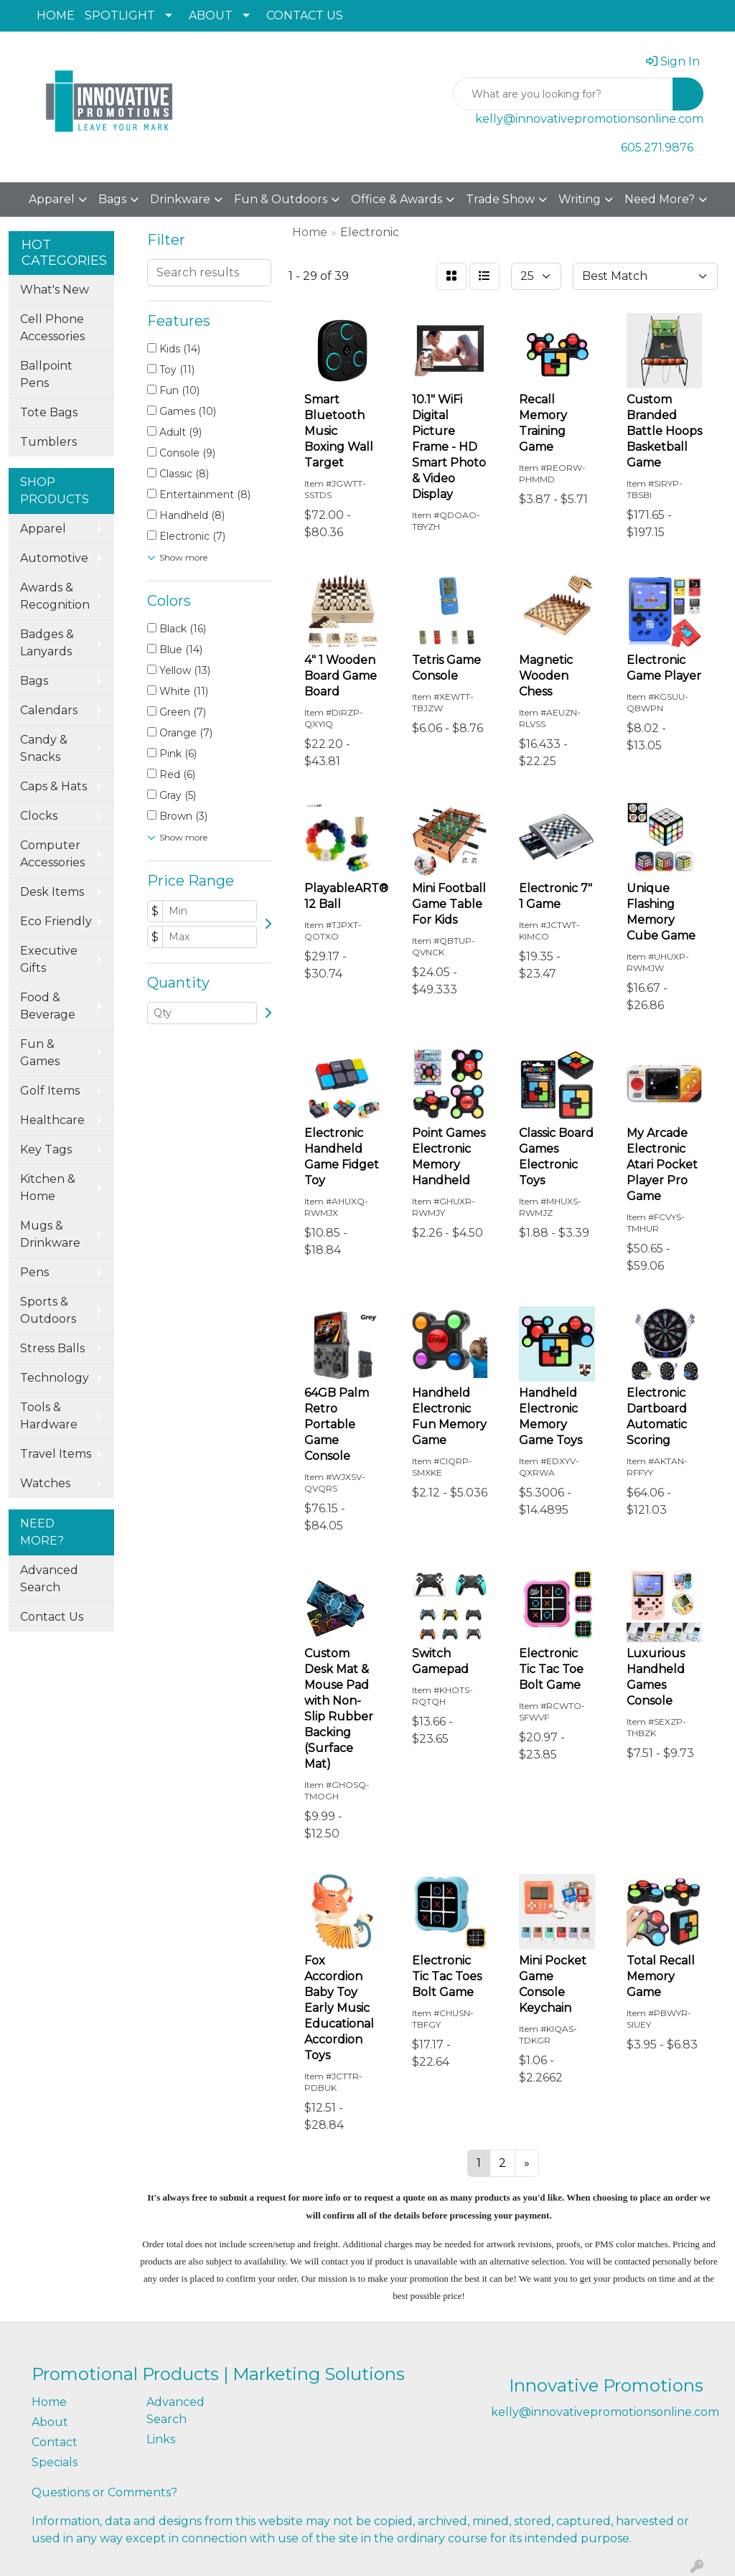 This screenshot has width=735, height=2576. Describe the element at coordinates (52, 853) in the screenshot. I see `Computer Accessories` at that location.